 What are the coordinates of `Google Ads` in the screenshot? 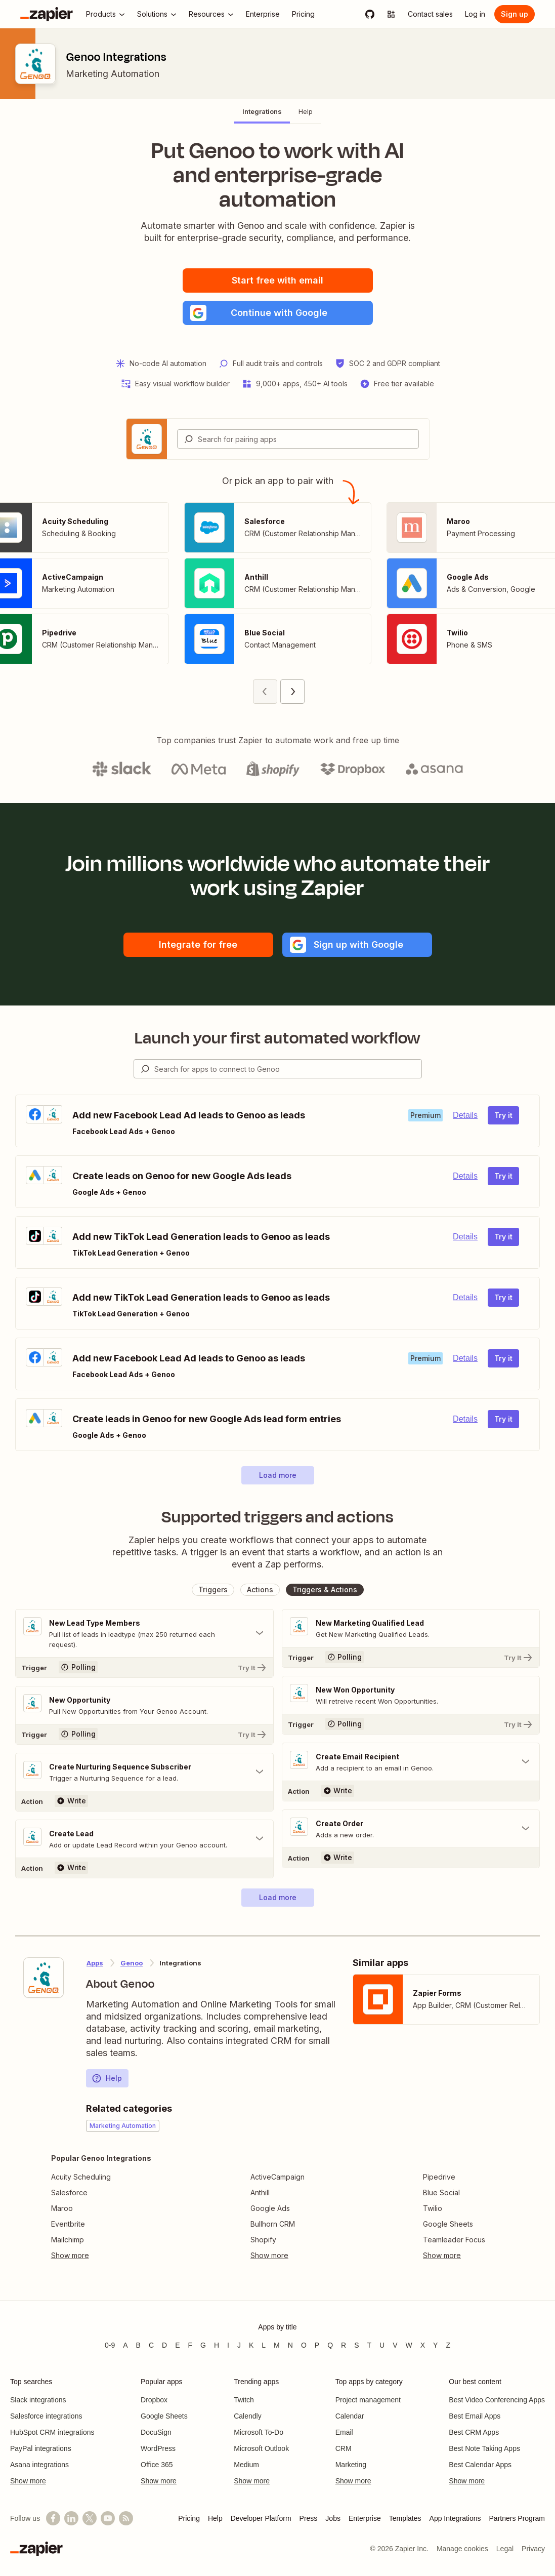 It's located at (270, 2208).